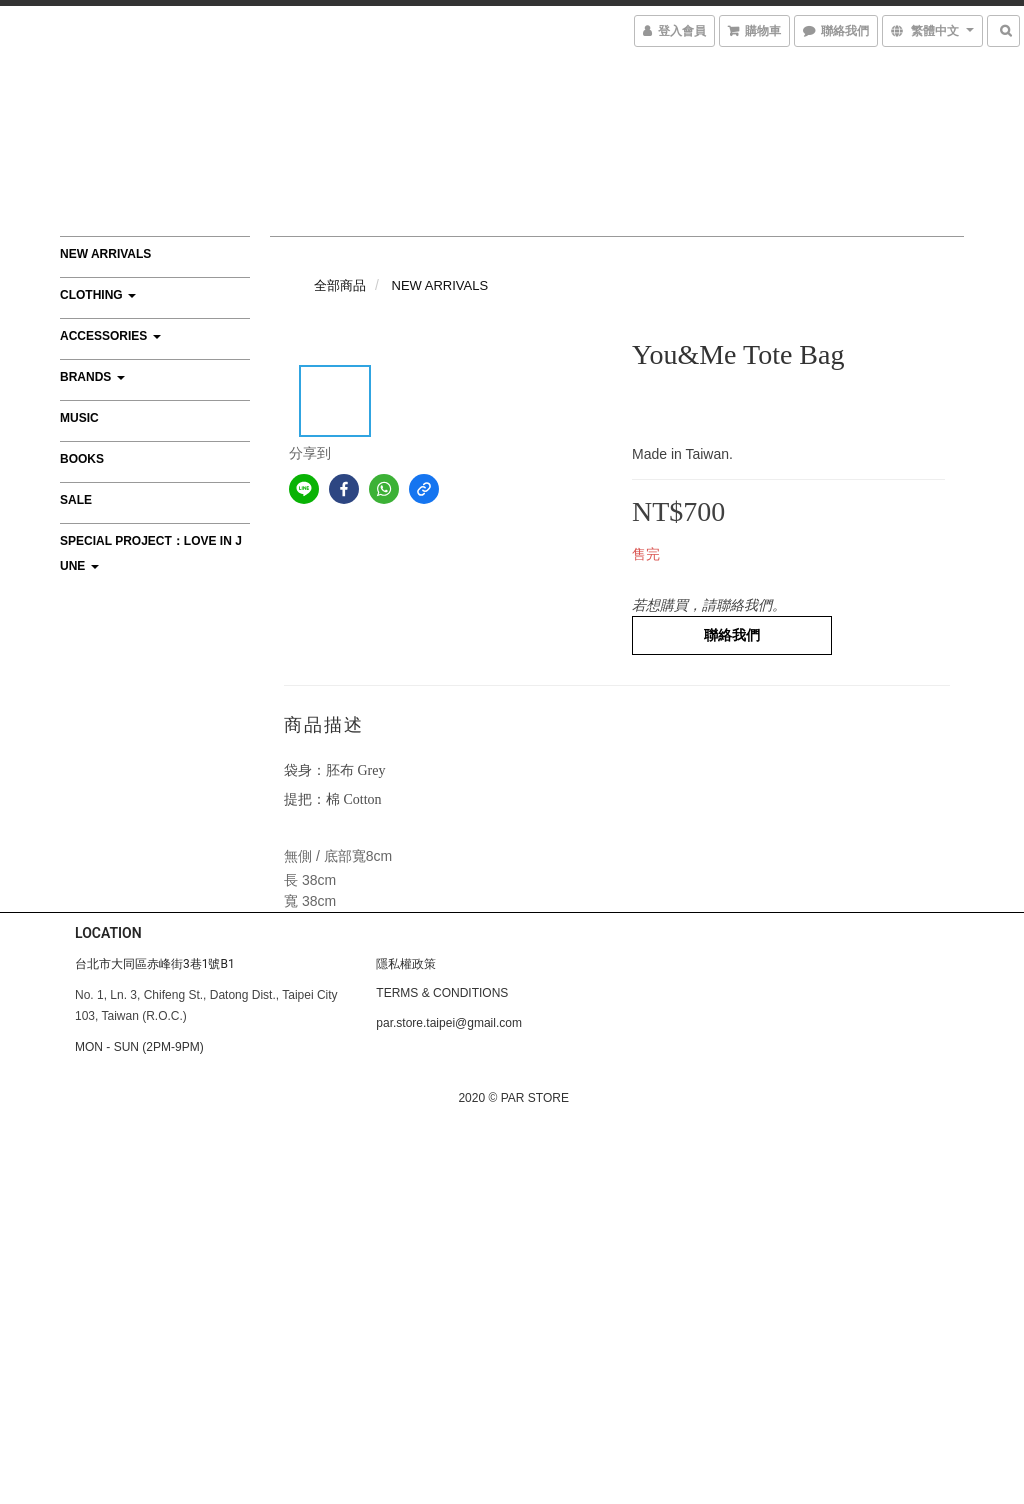 This screenshot has height=1504, width=1024. I want to click on SALE, so click(76, 500).